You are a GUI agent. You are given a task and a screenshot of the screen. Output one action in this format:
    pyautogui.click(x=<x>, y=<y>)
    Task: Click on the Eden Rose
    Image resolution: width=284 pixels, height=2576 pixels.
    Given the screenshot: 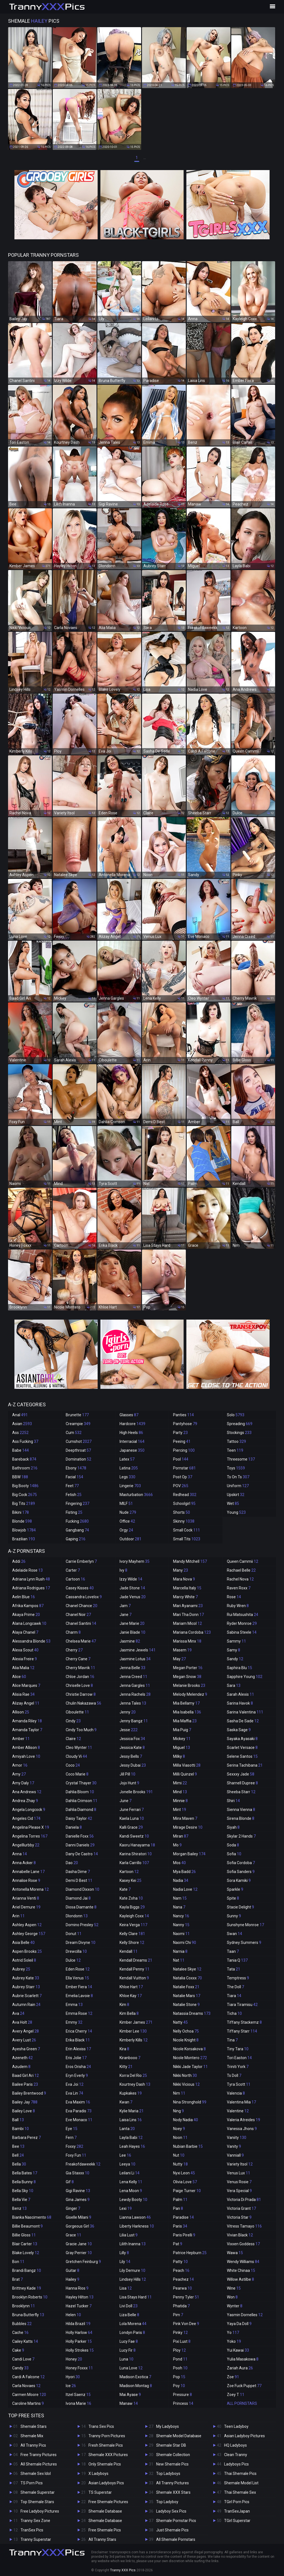 What is the action you would take?
    pyautogui.click(x=78, y=1969)
    